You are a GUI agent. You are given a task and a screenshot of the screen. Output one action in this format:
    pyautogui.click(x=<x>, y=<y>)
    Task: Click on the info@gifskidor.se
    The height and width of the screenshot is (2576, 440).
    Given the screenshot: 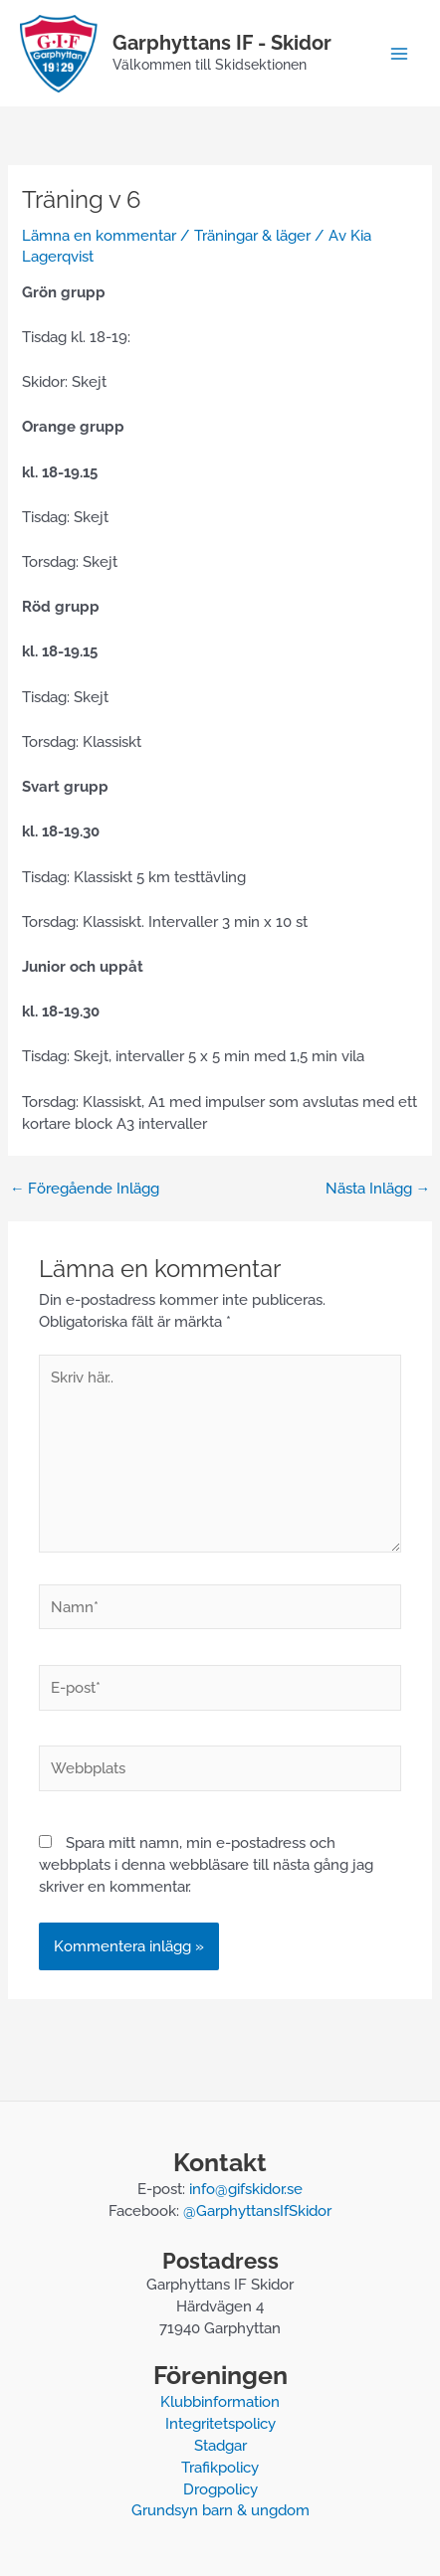 What is the action you would take?
    pyautogui.click(x=246, y=2188)
    